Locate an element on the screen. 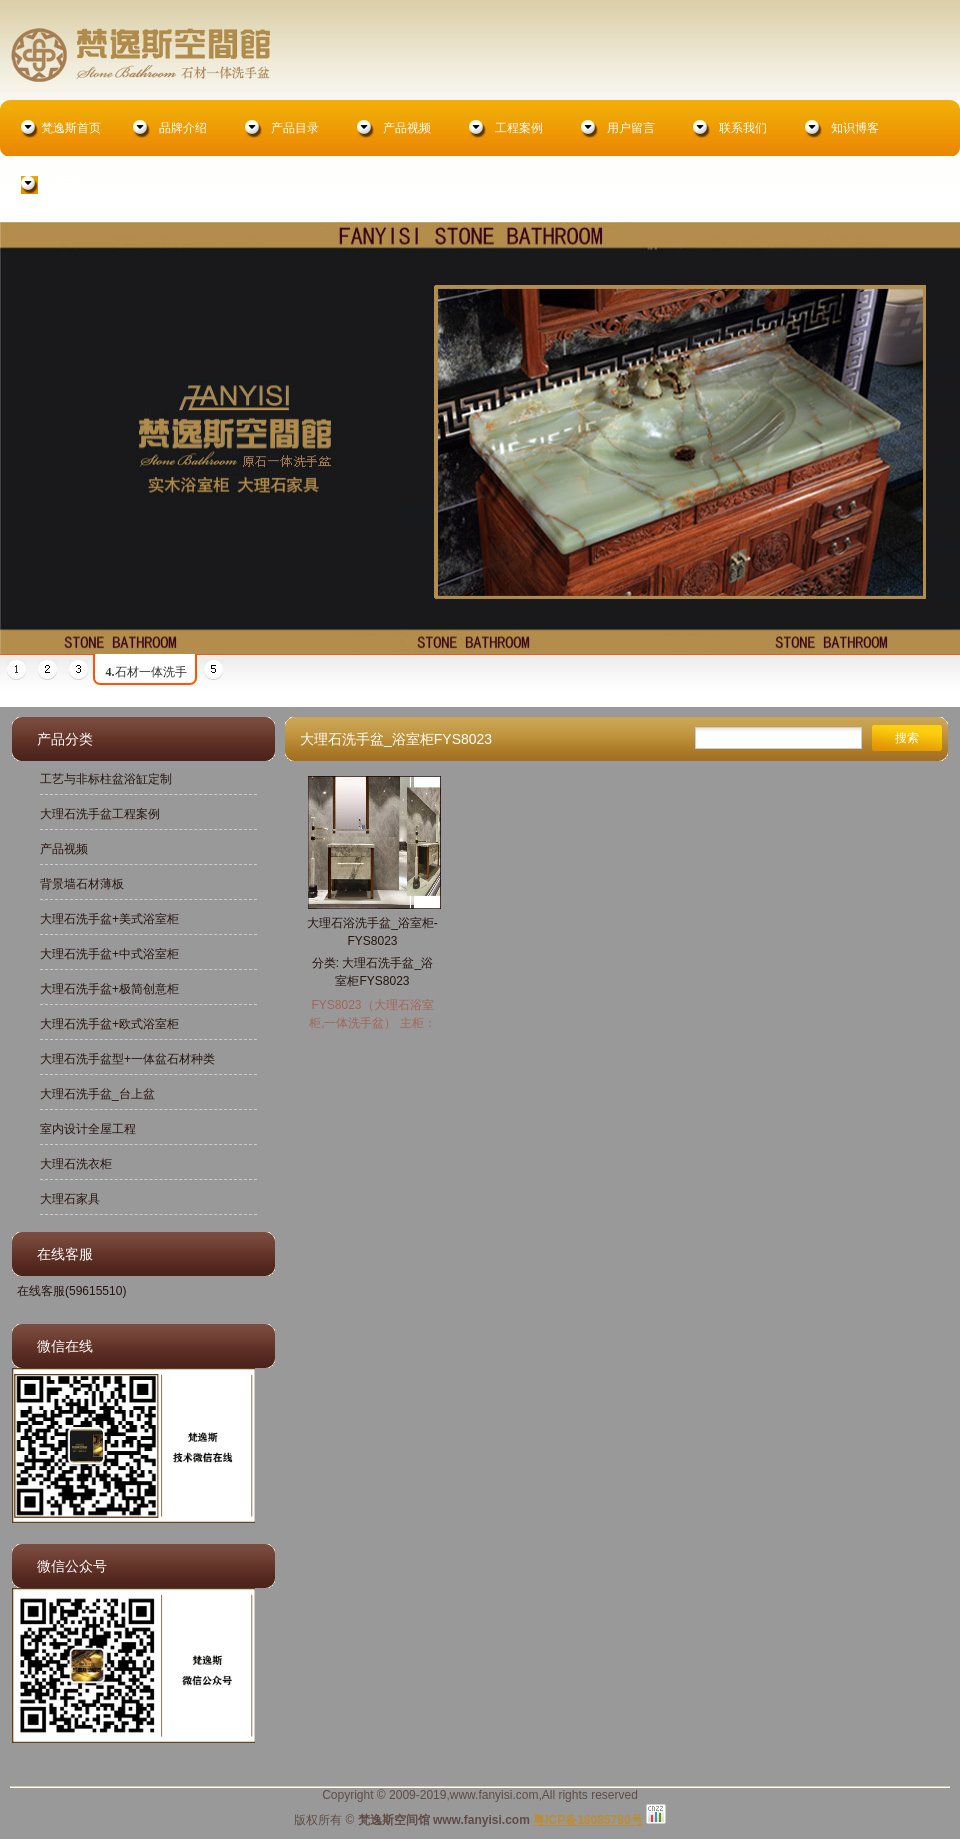  大理石洗手盆+中式浴室柜 is located at coordinates (109, 954).